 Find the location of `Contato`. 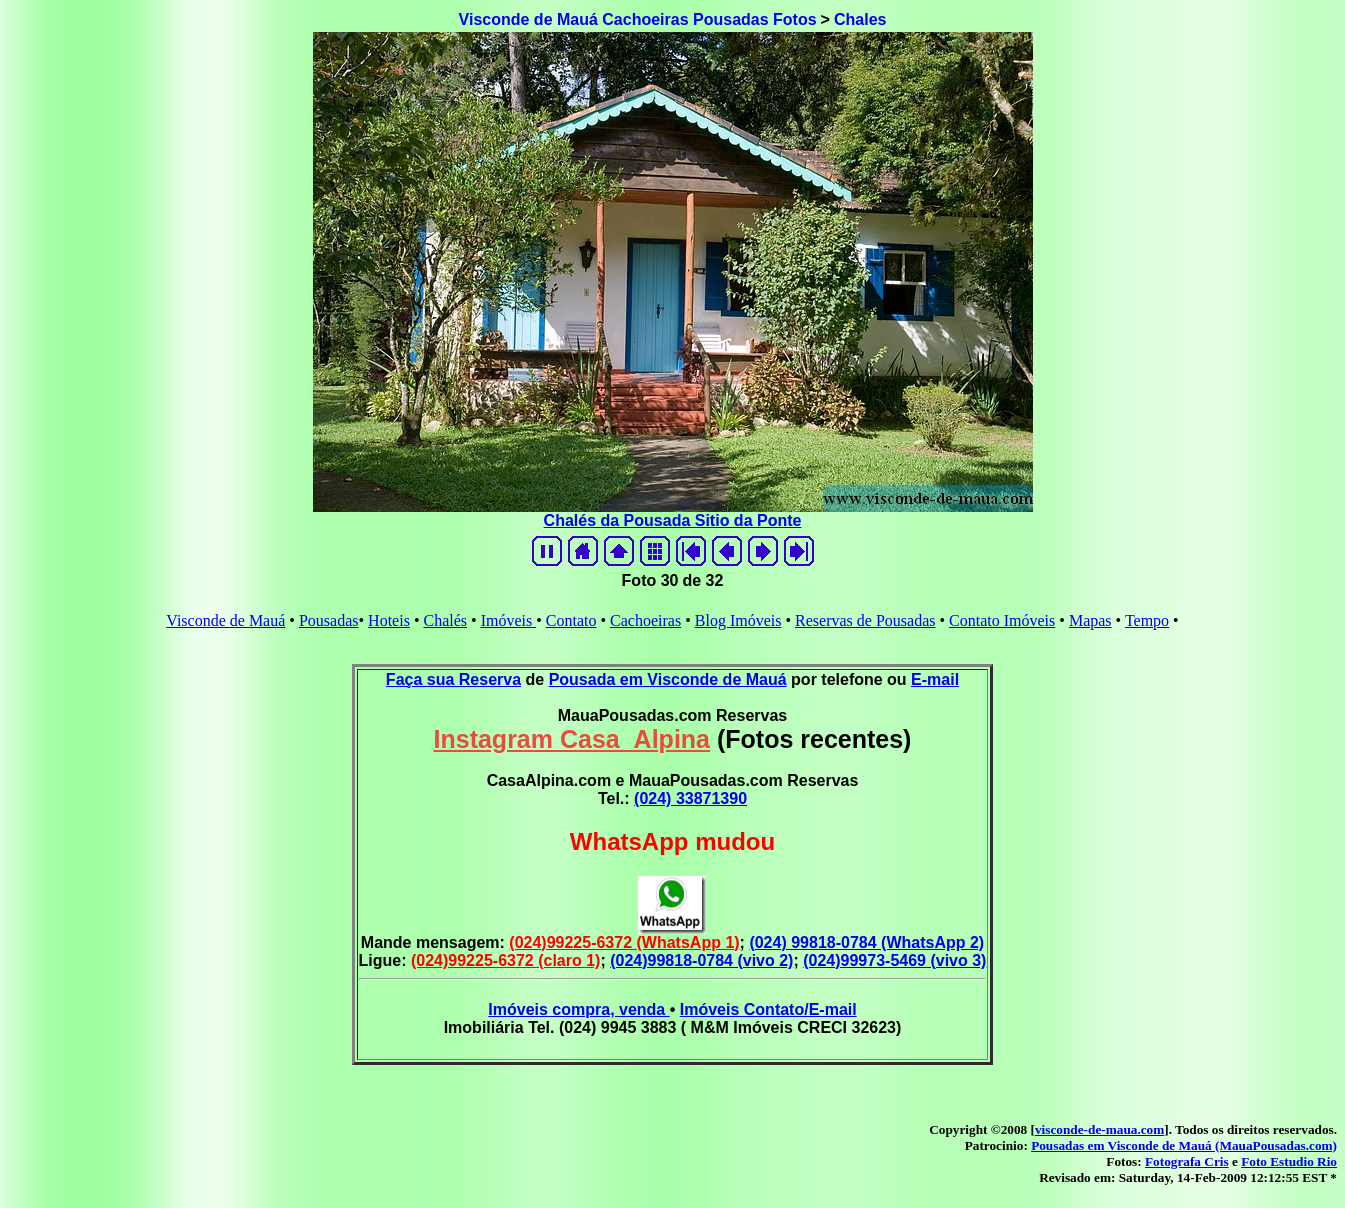

Contato is located at coordinates (571, 620).